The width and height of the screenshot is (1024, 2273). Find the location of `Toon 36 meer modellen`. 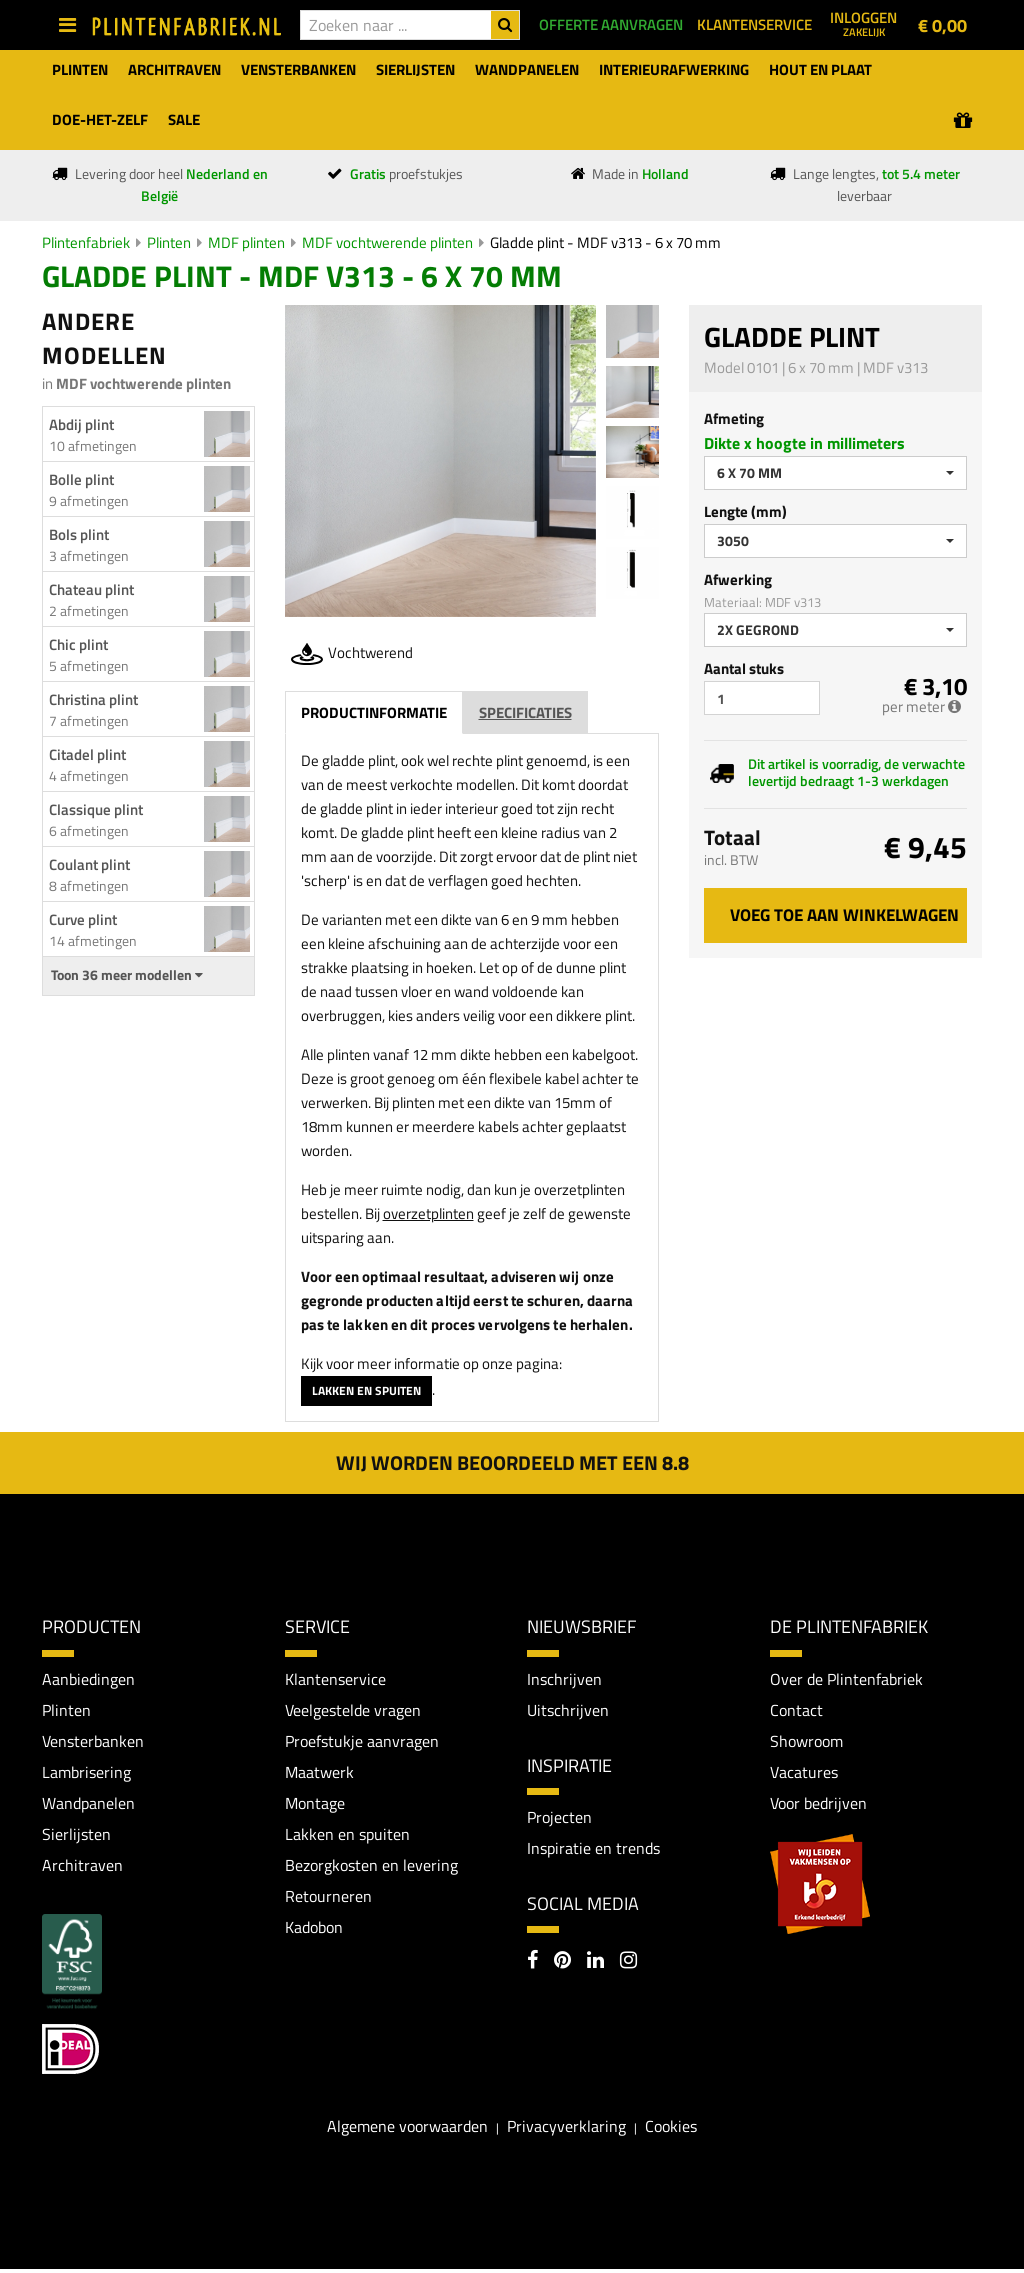

Toon 36 meer modellen is located at coordinates (127, 975).